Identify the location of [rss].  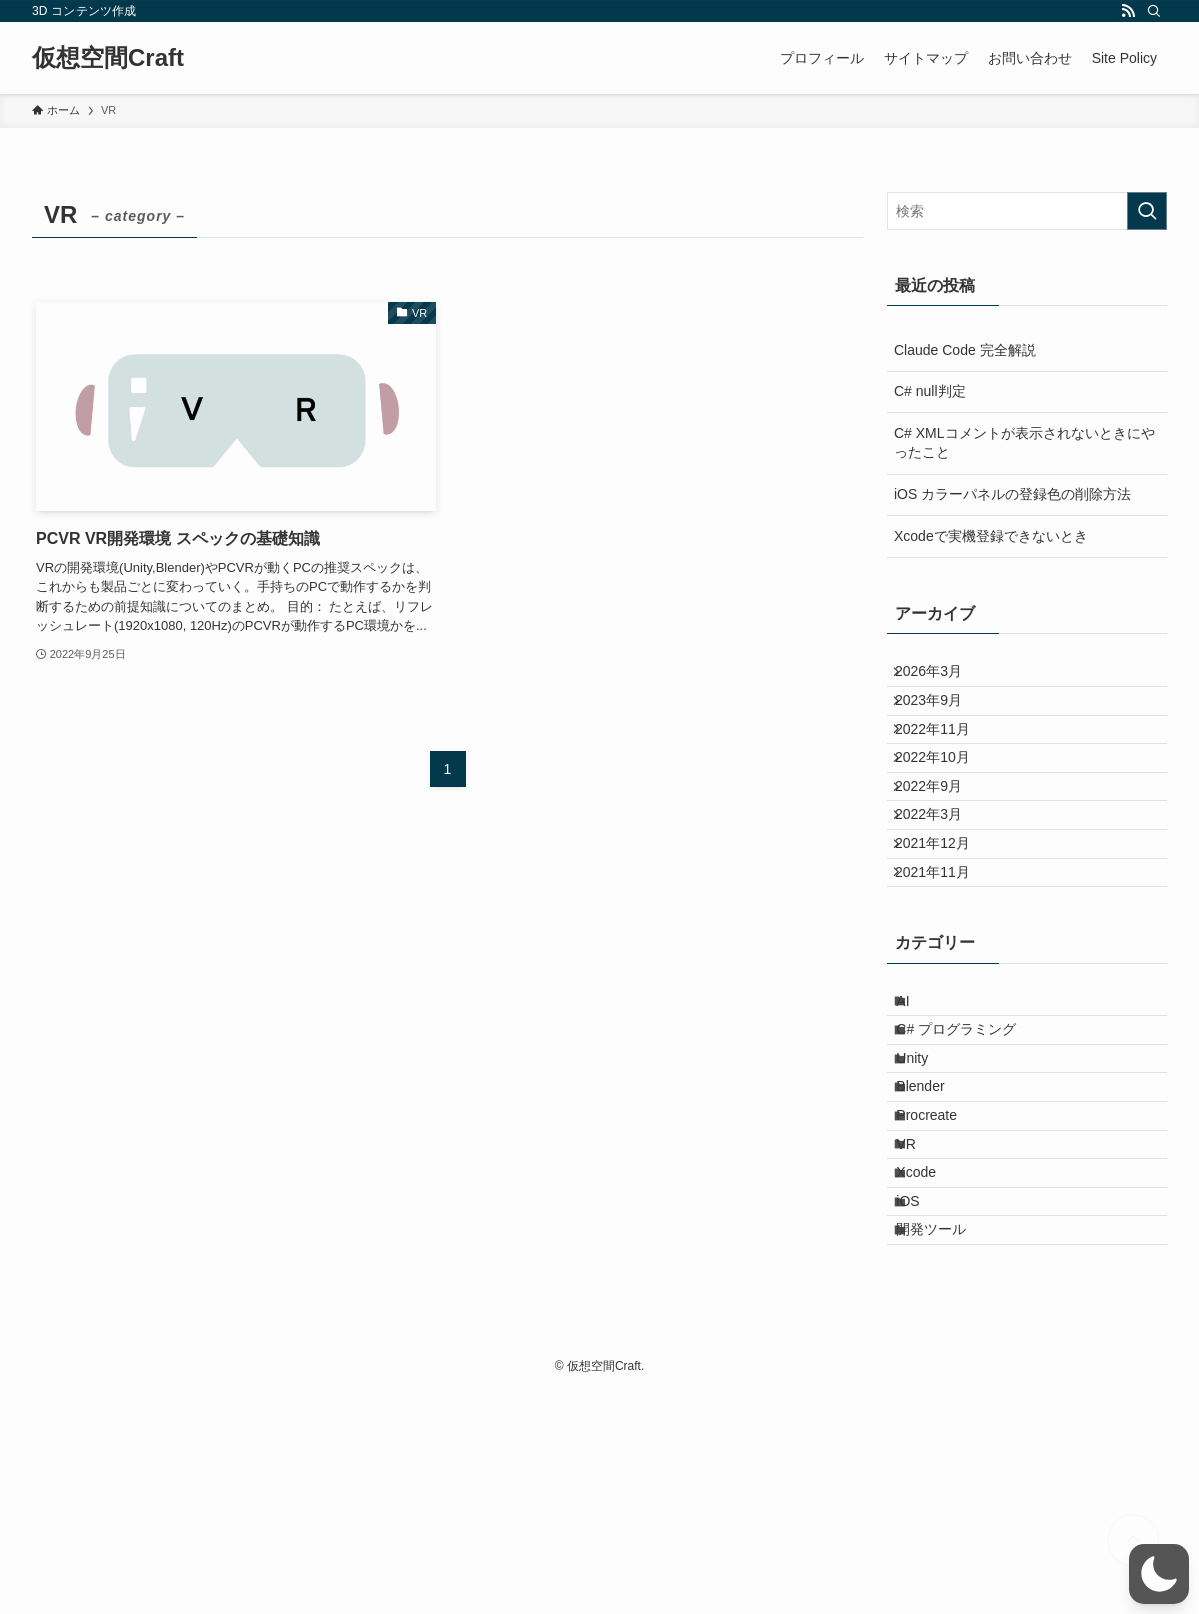
(1128, 11).